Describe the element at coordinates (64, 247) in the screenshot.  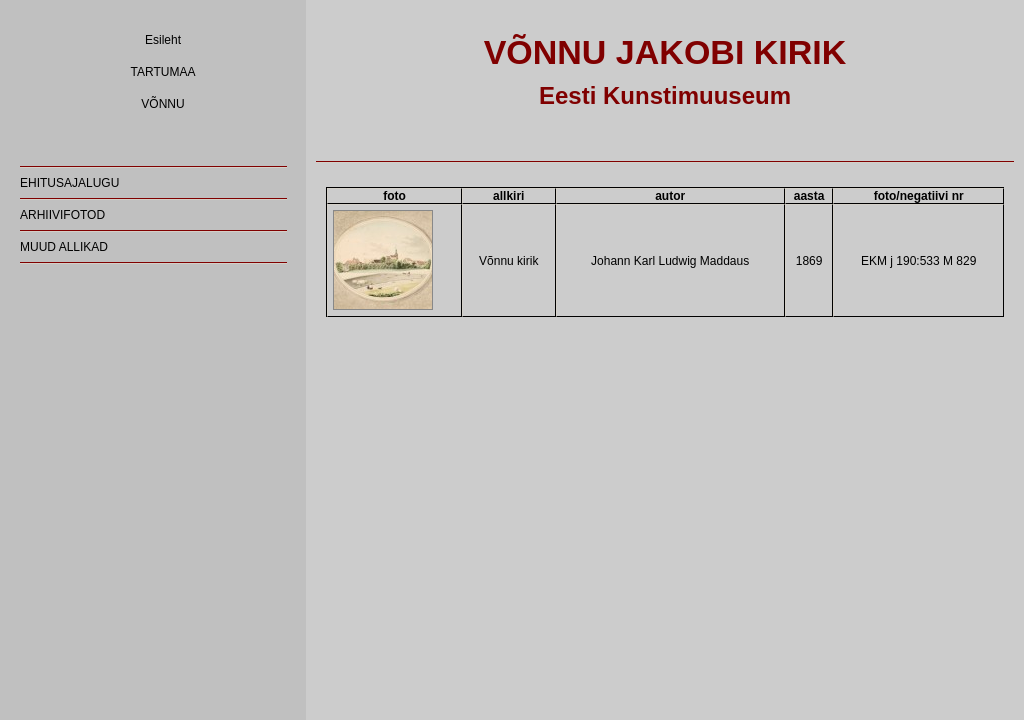
I see `MUUD ALLIKAD` at that location.